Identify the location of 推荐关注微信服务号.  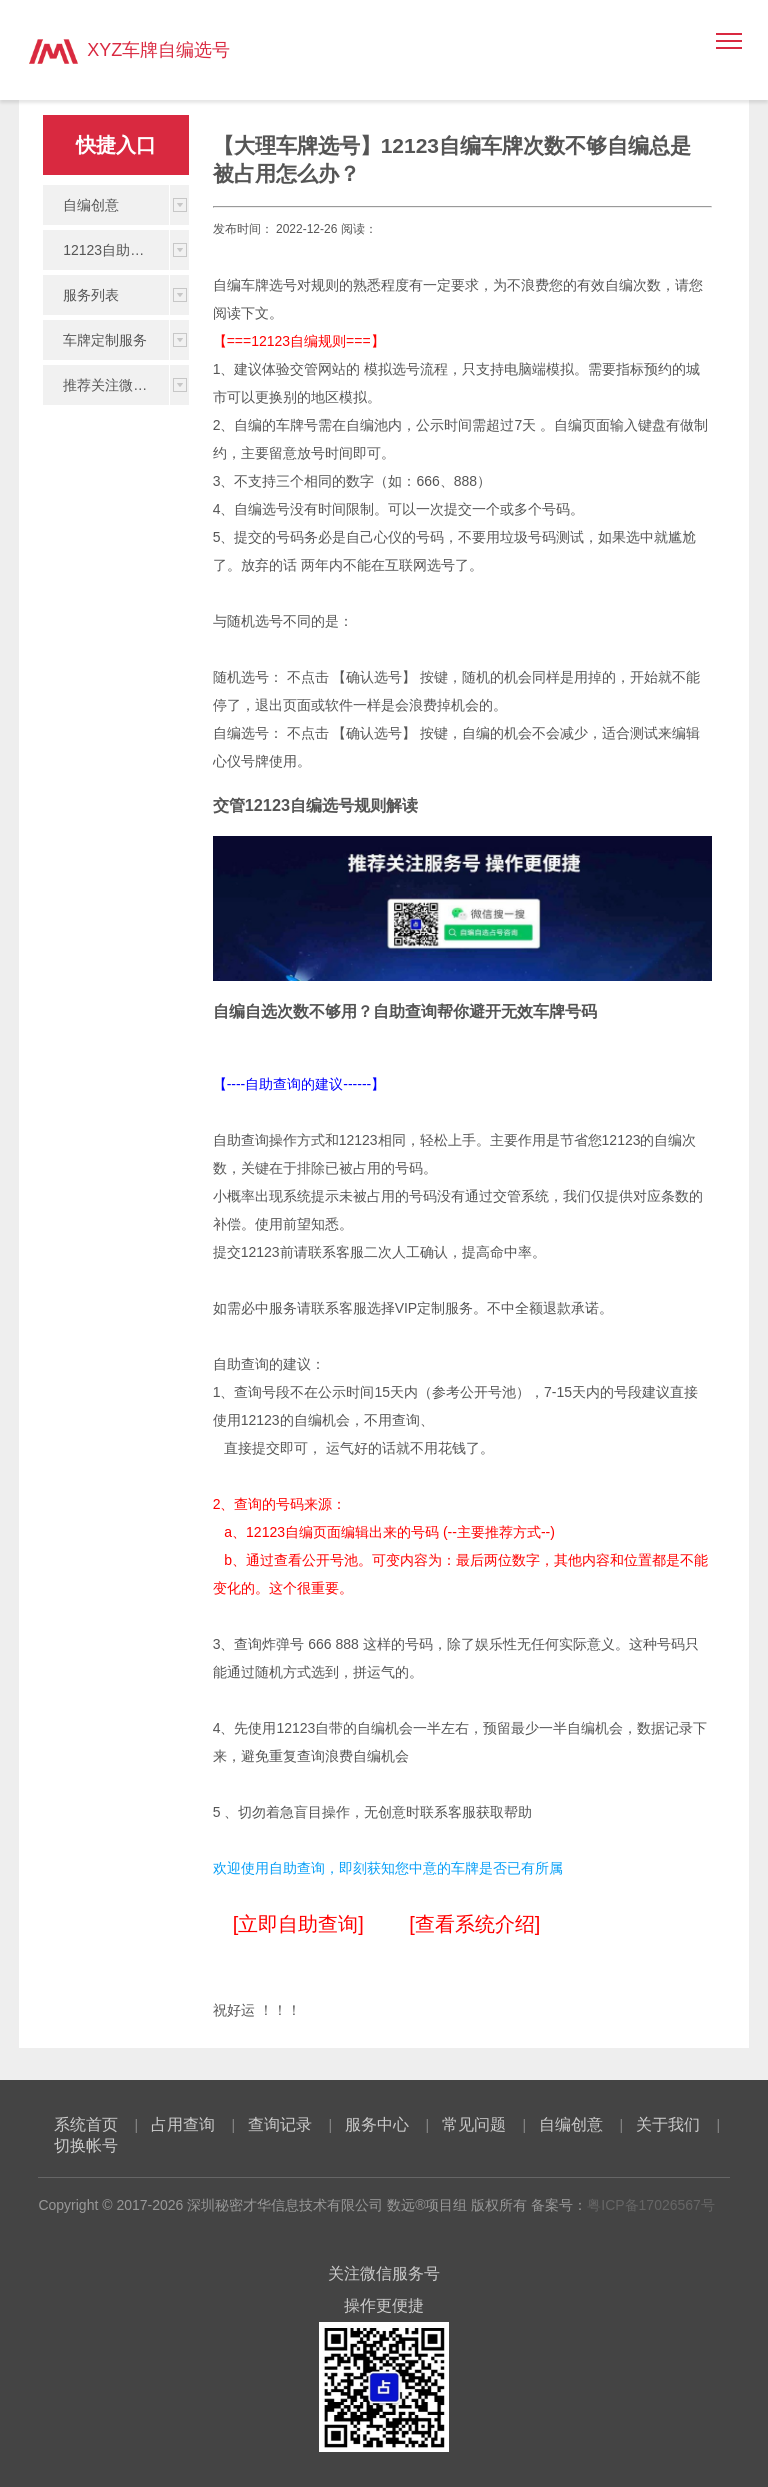
(116, 385).